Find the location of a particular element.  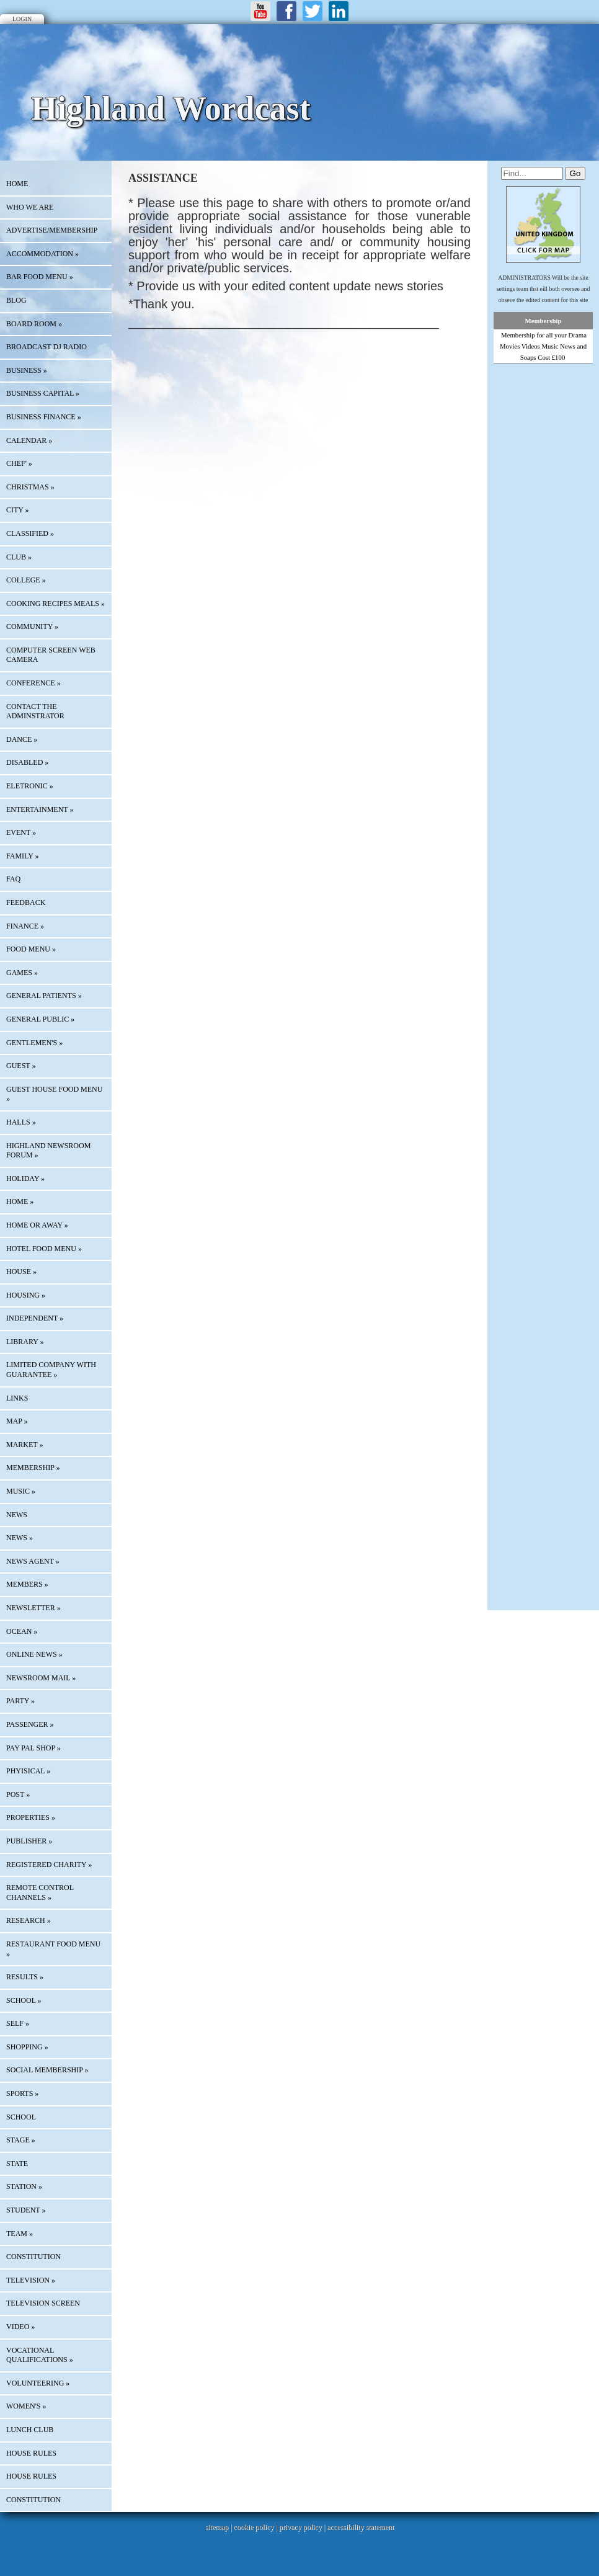

FINANCE is located at coordinates (25, 926).